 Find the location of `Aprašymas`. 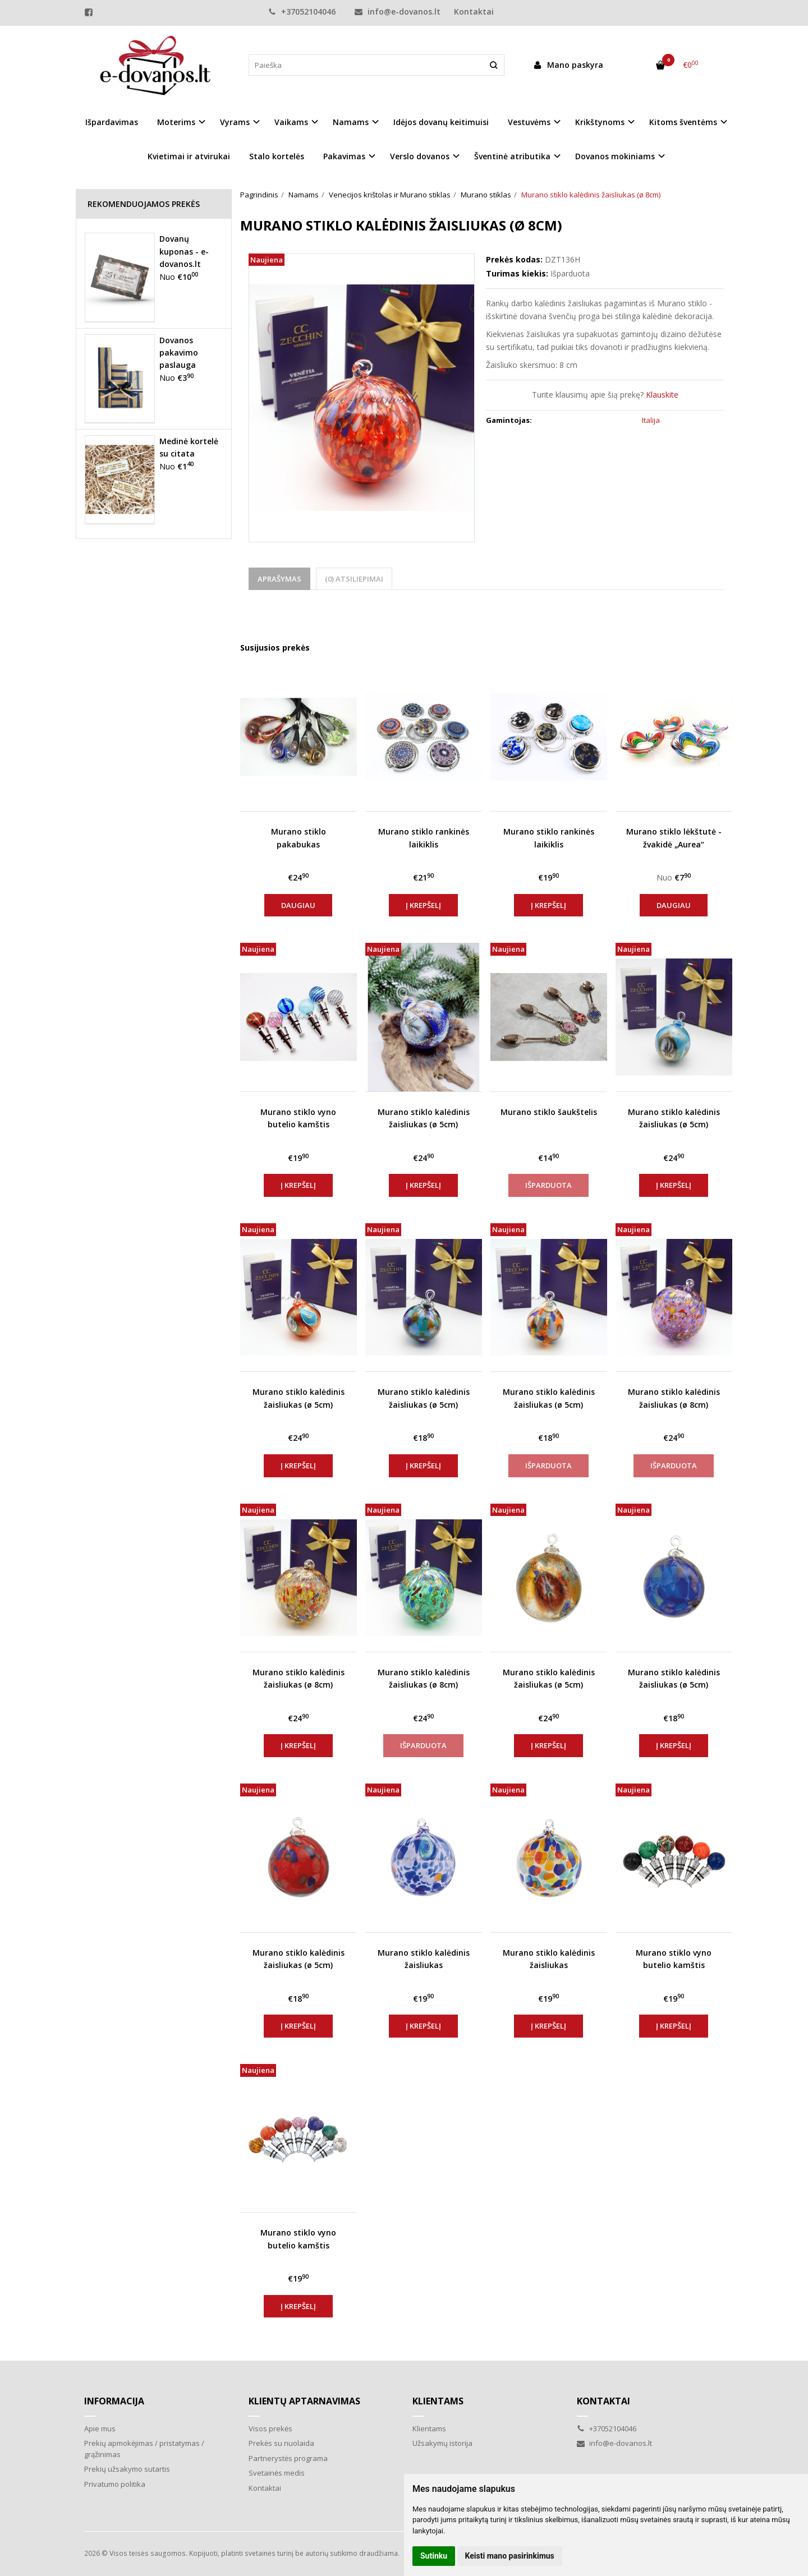

Aprašymas is located at coordinates (279, 579).